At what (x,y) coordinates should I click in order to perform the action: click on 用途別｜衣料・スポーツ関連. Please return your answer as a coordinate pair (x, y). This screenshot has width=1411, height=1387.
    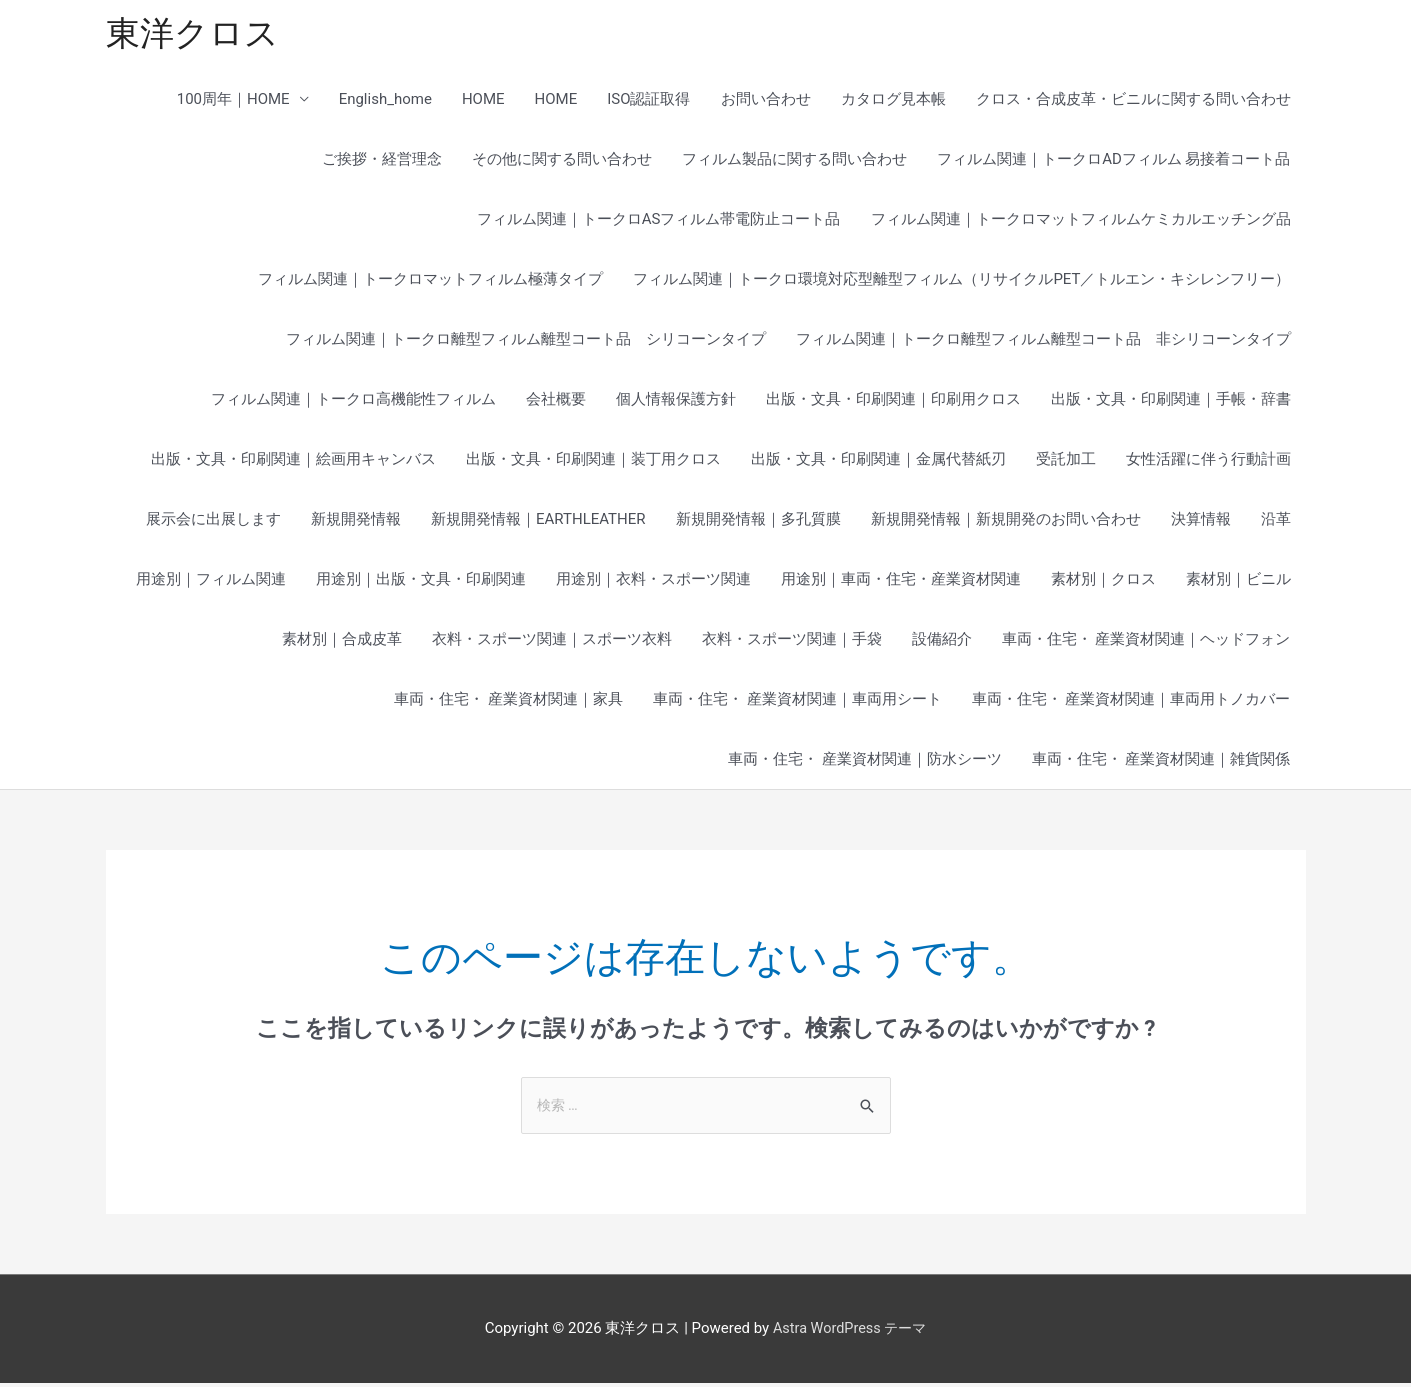
    Looking at the image, I should click on (653, 582).